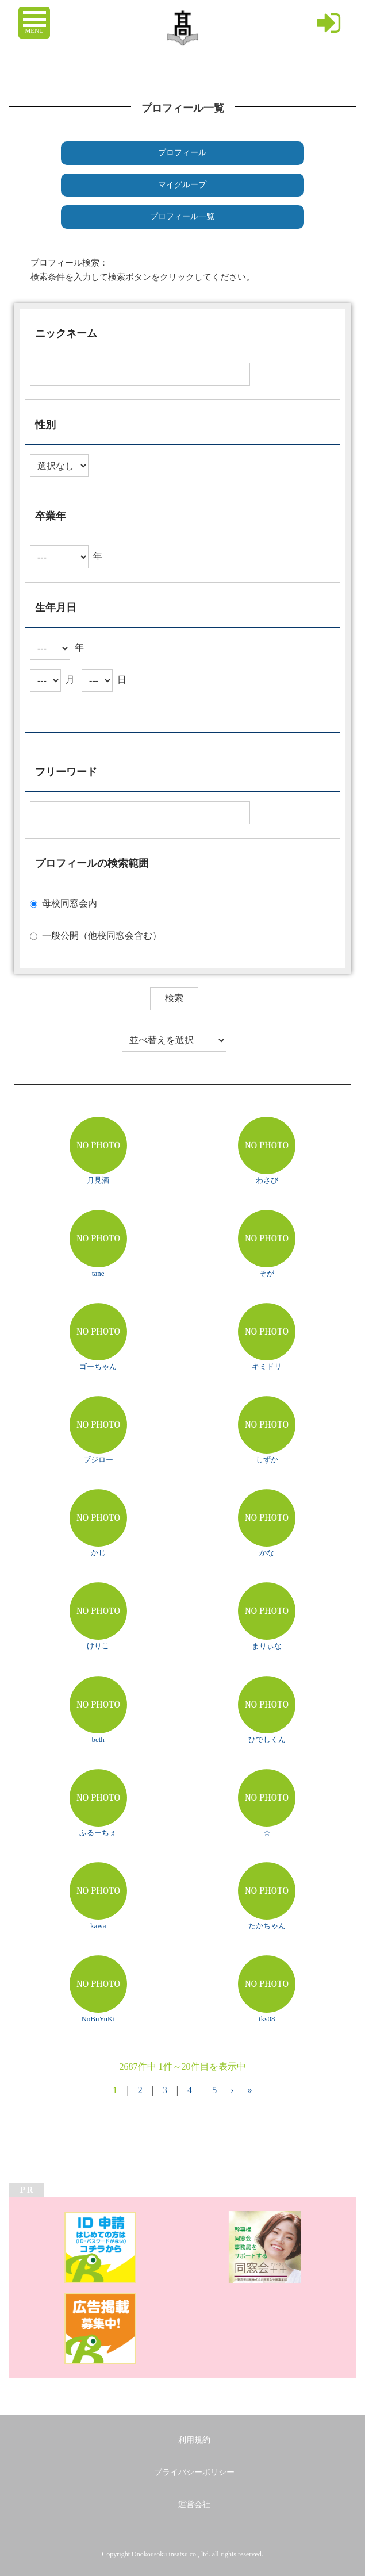 Image resolution: width=365 pixels, height=2576 pixels. I want to click on マイグループ, so click(182, 184).